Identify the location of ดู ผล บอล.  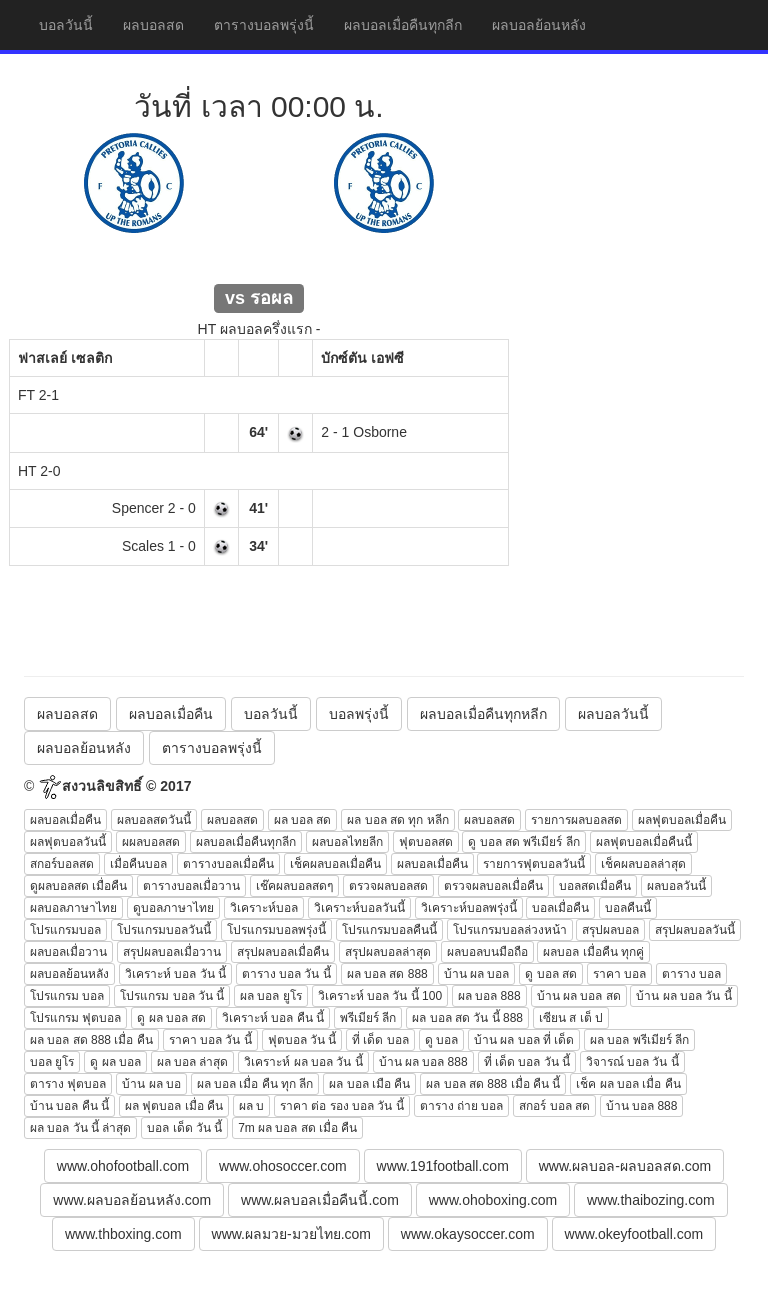
(115, 1062).